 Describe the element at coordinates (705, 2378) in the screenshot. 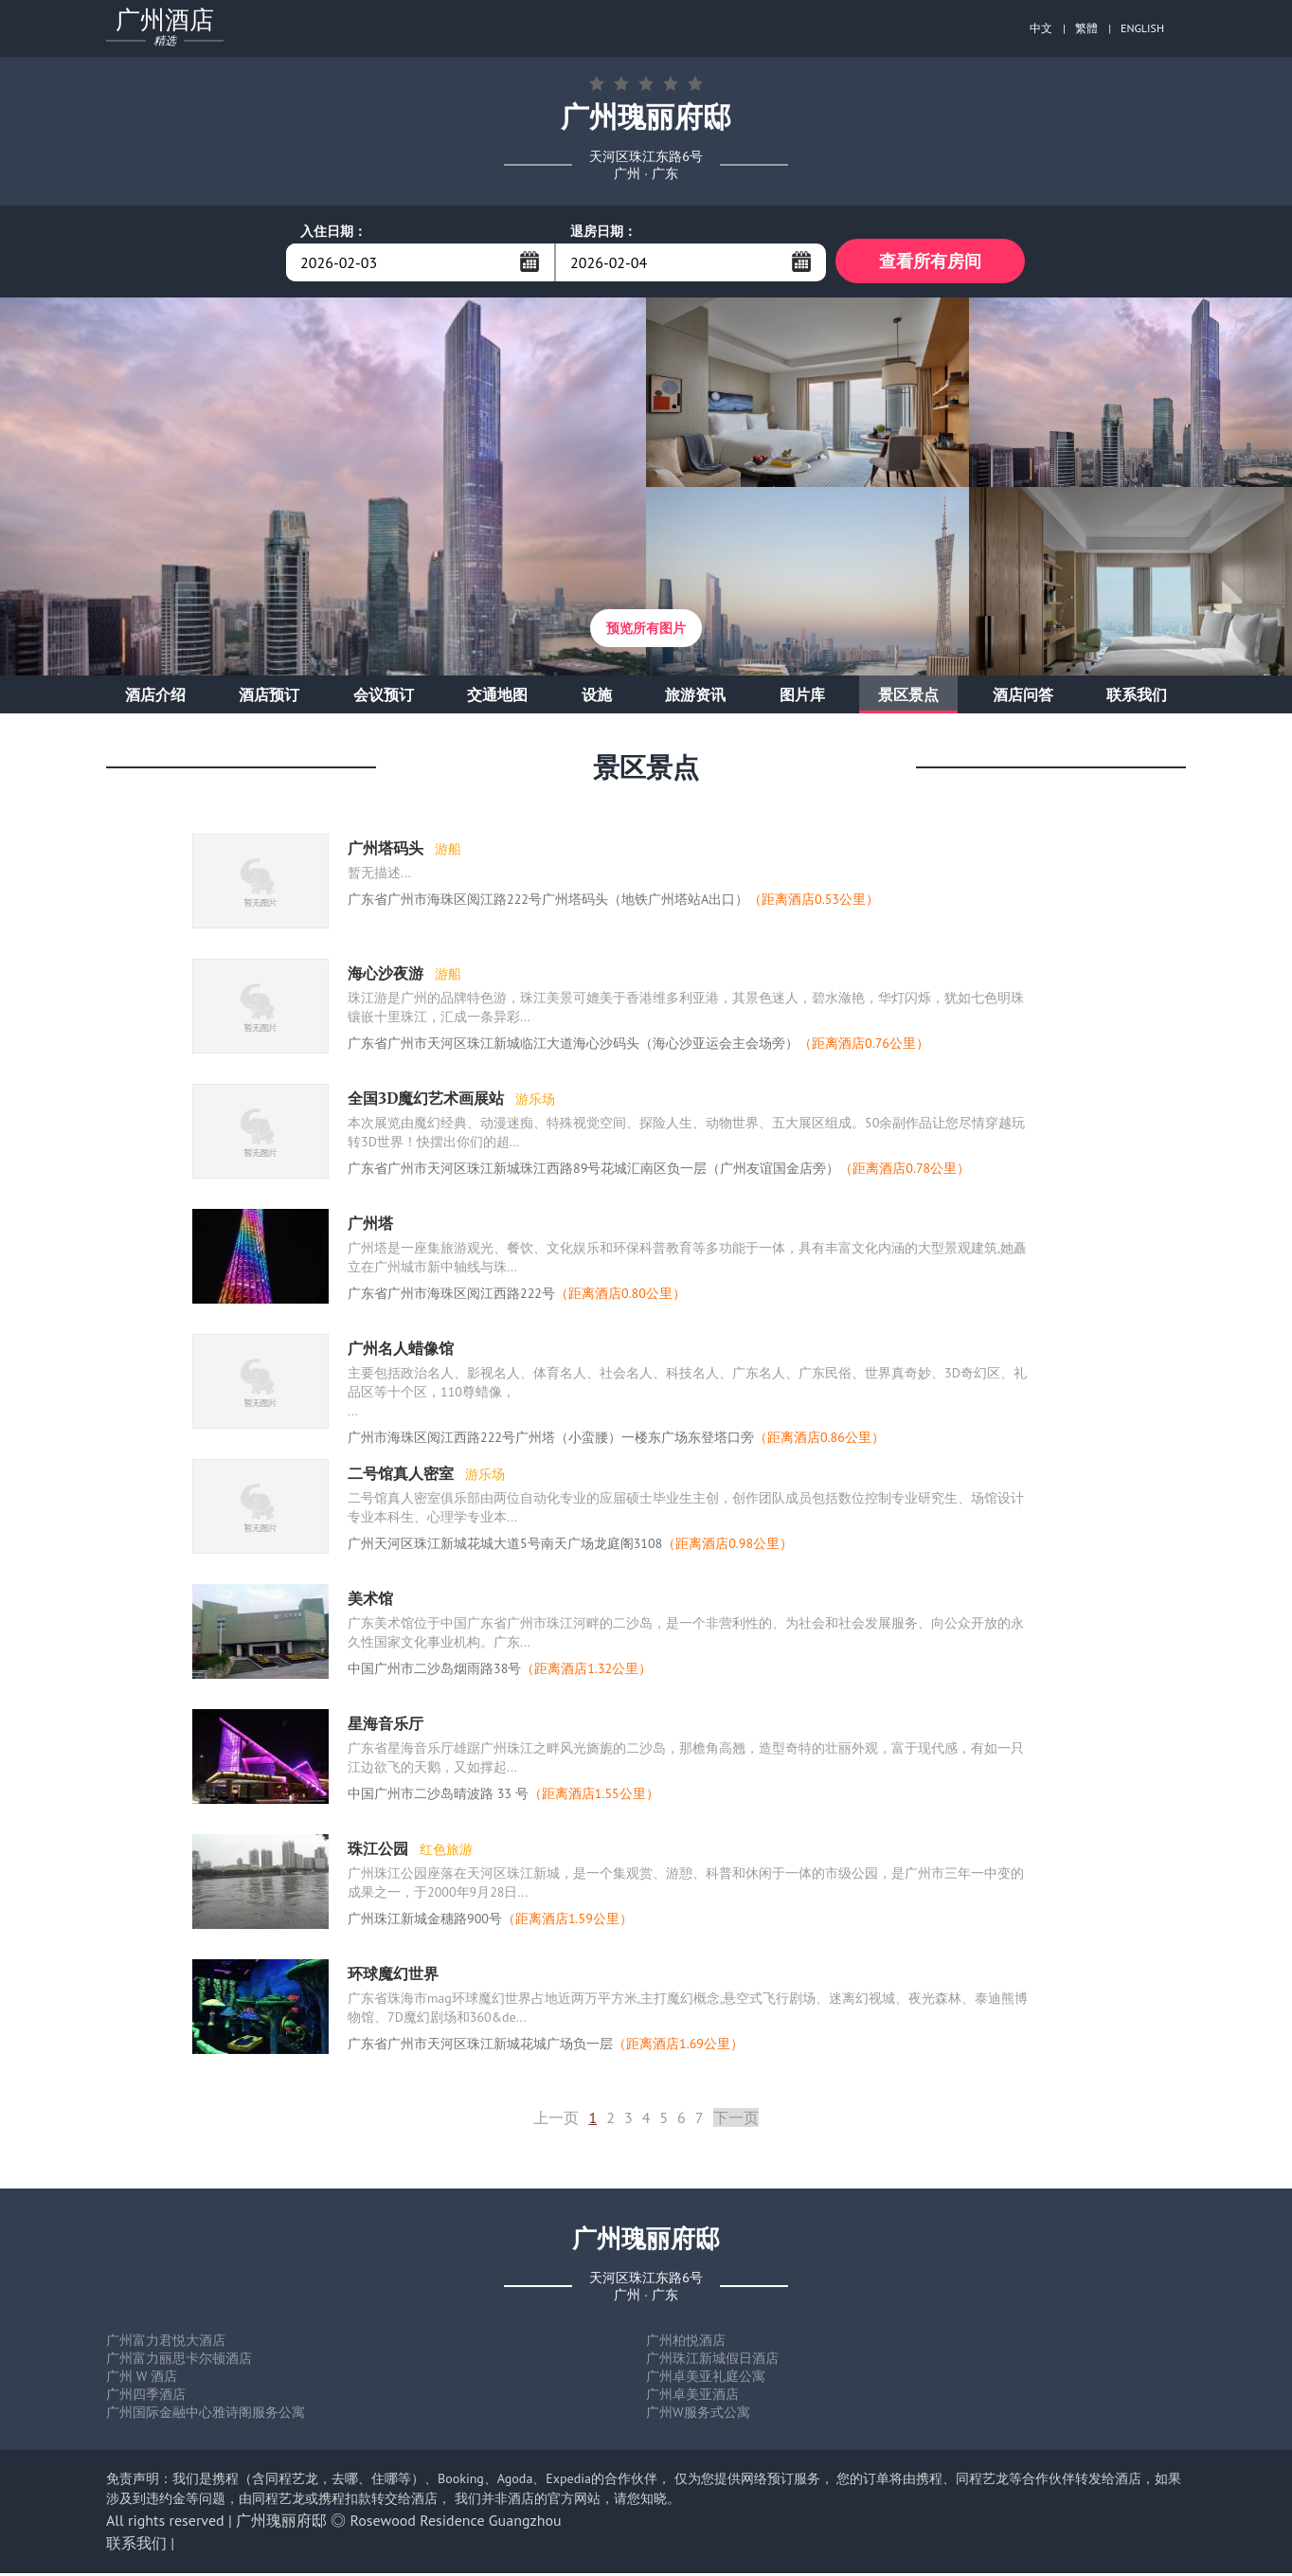

I see `广州卓美亚礼庭公寓` at that location.